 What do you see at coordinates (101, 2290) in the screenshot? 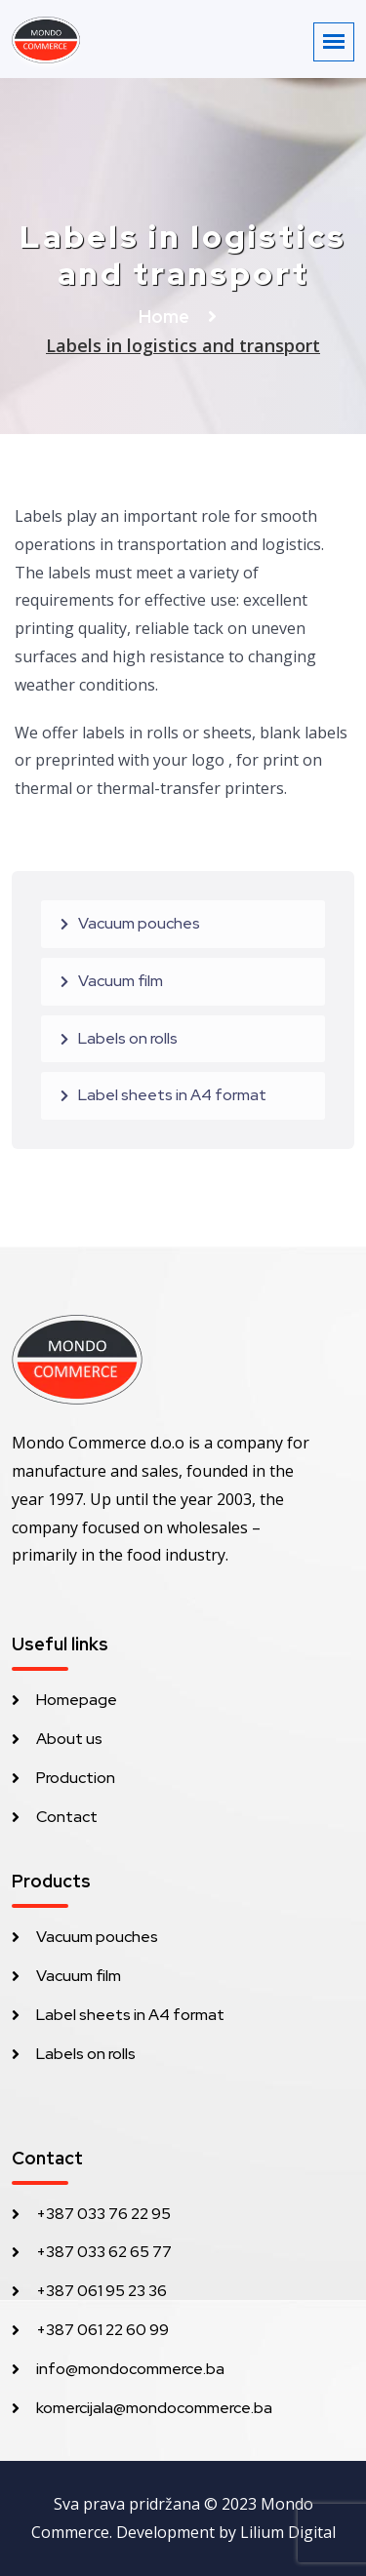
I see `+387 061 95 23 36` at bounding box center [101, 2290].